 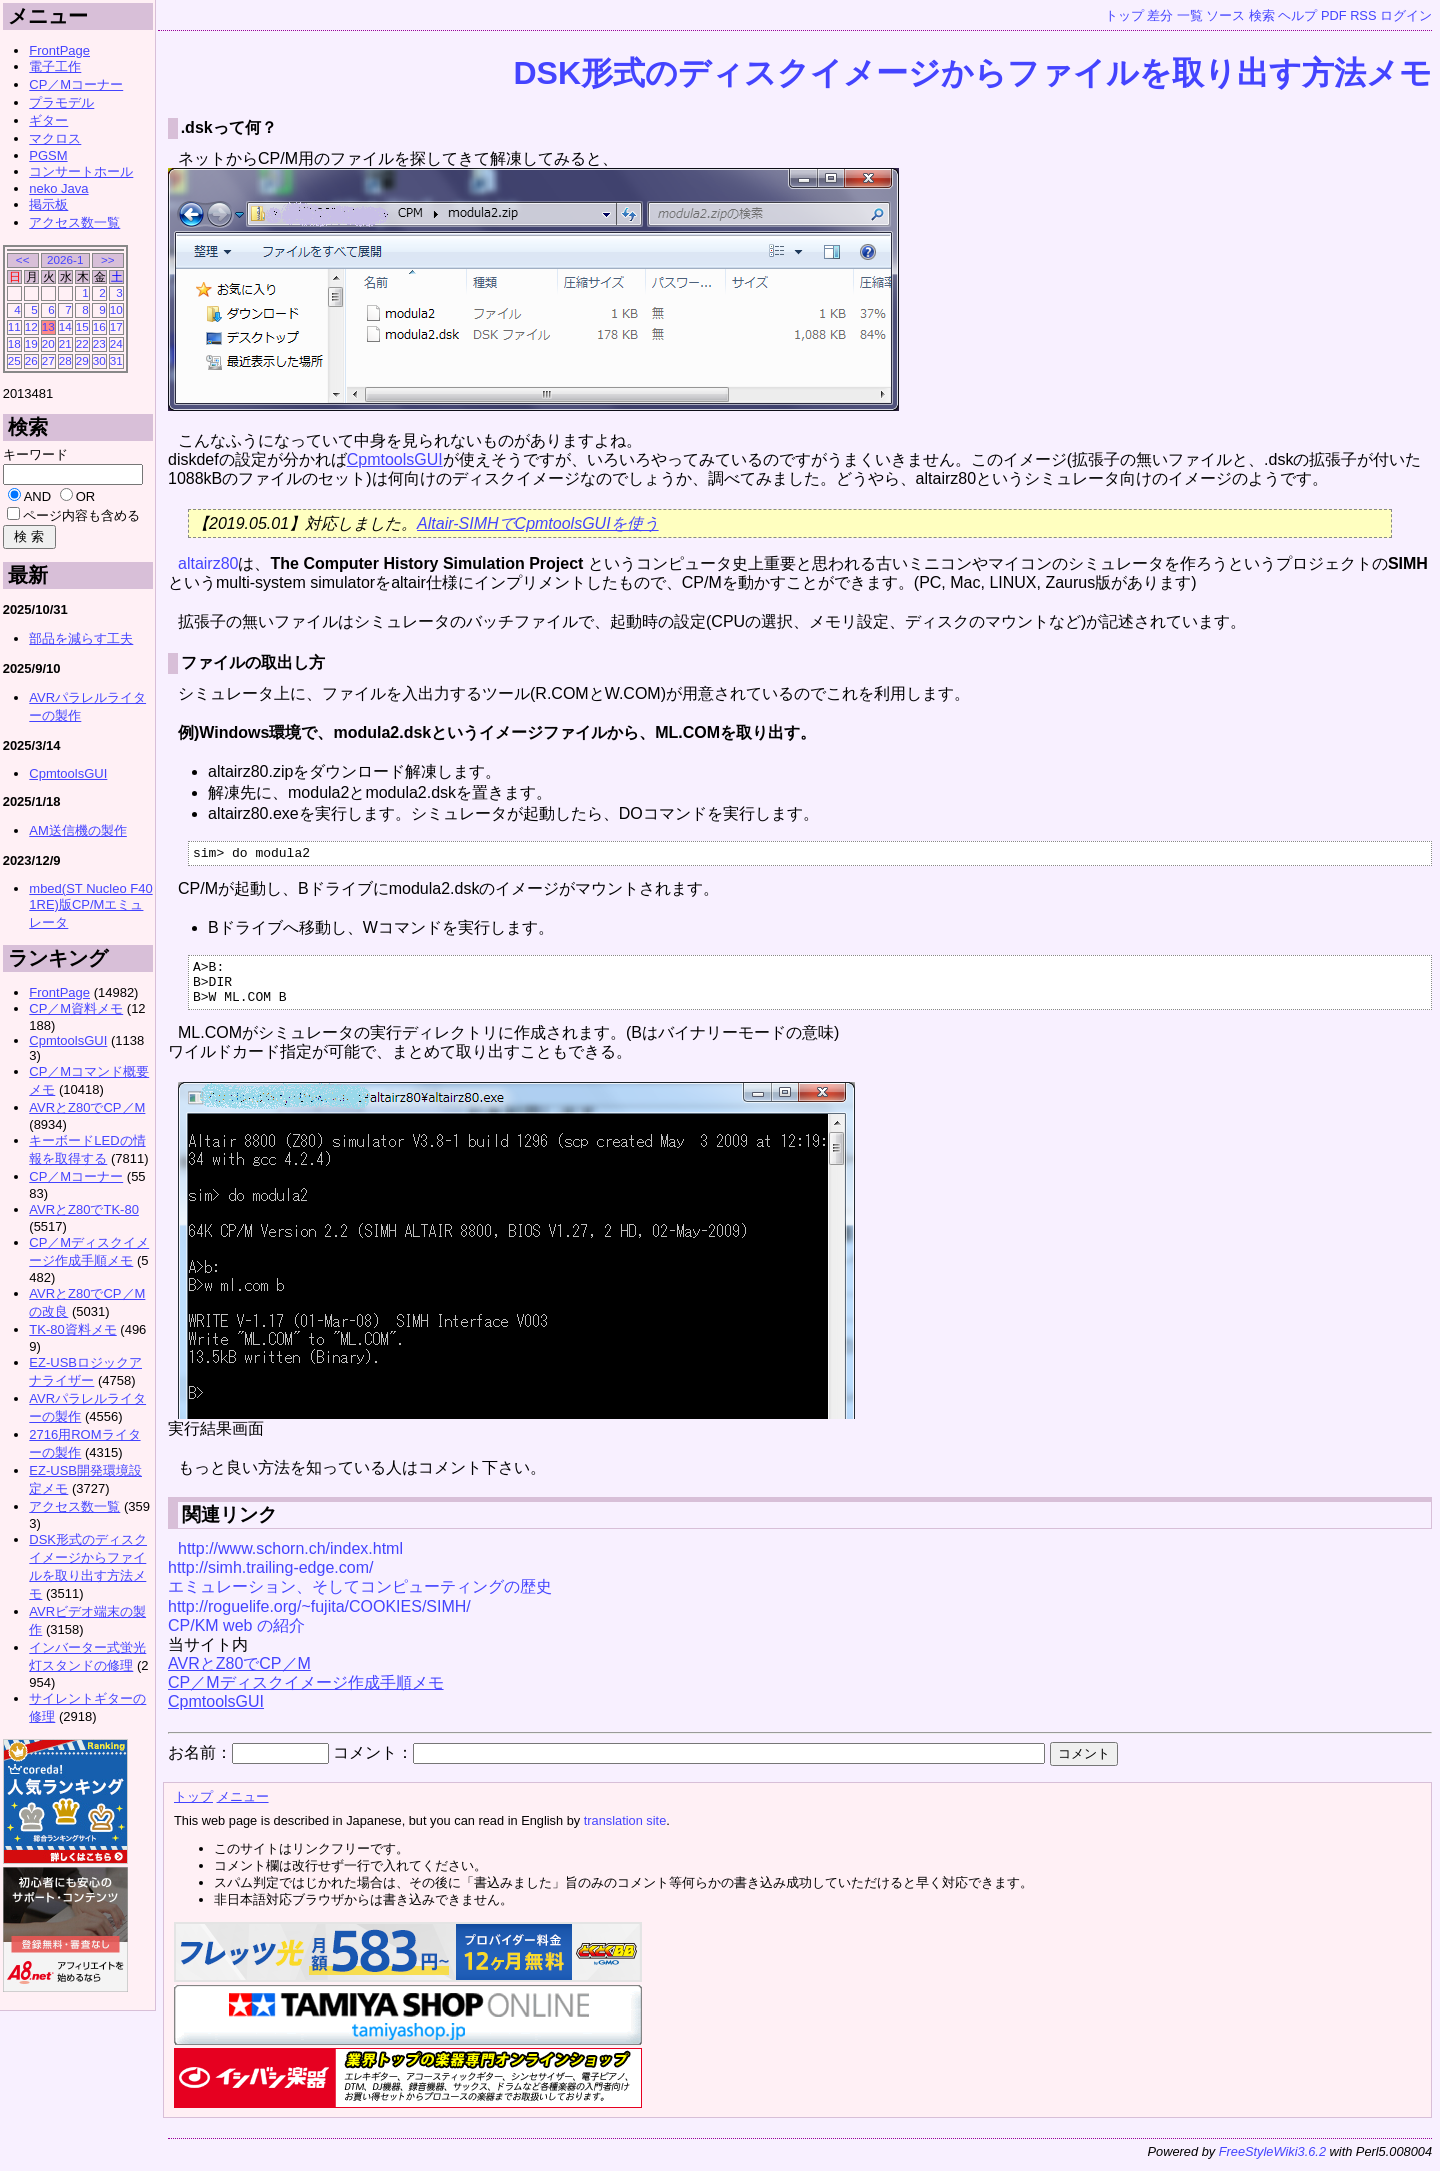 What do you see at coordinates (31, 343) in the screenshot?
I see `19` at bounding box center [31, 343].